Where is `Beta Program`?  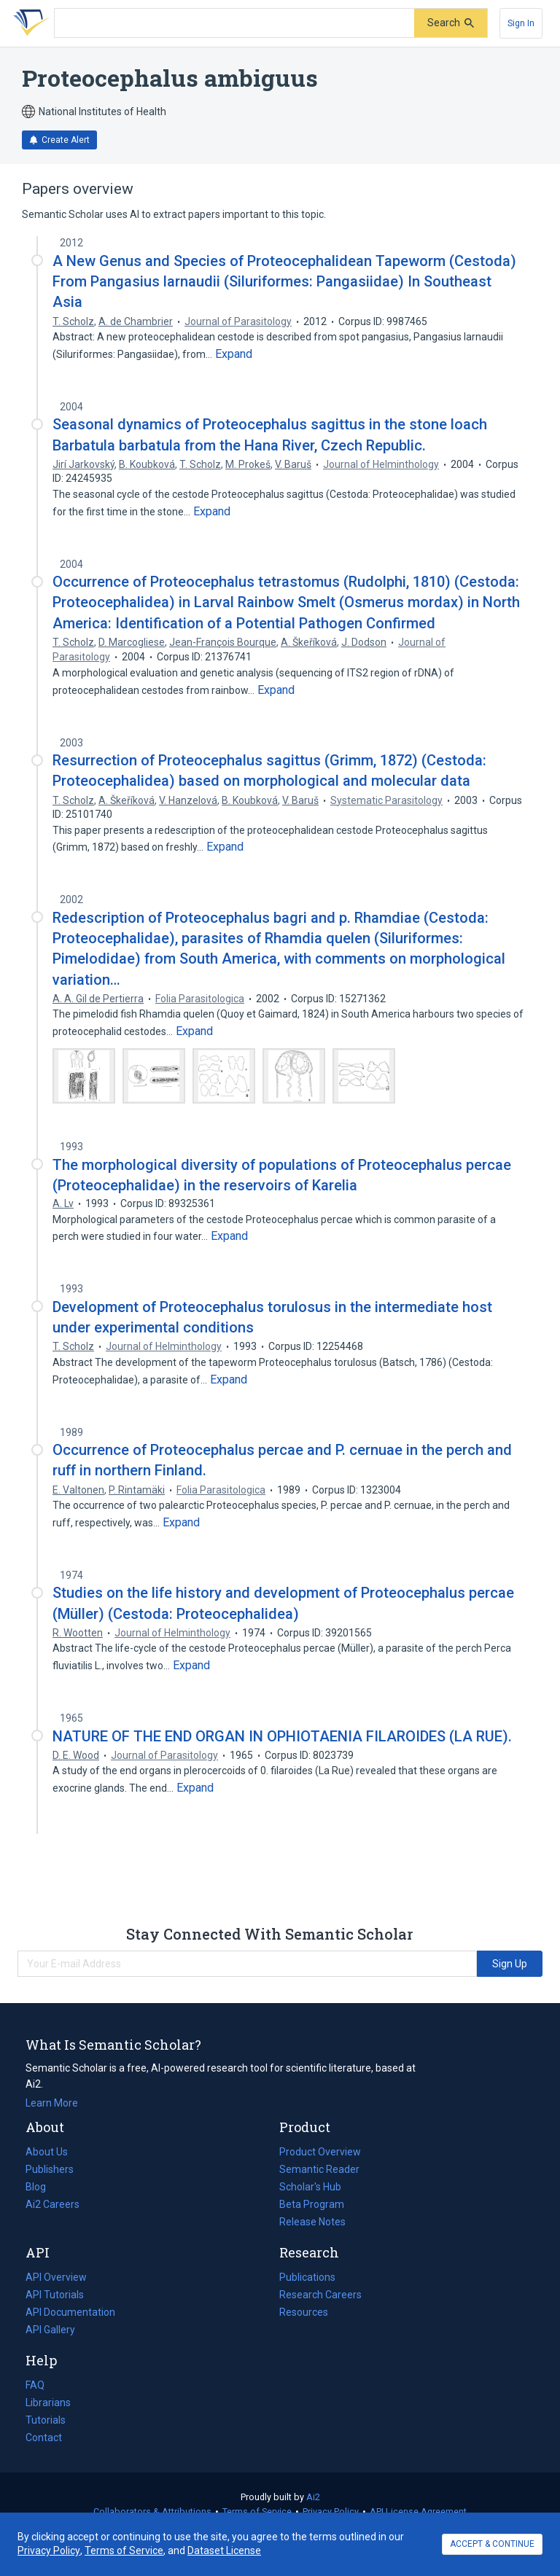
Beta Program is located at coordinates (311, 2204).